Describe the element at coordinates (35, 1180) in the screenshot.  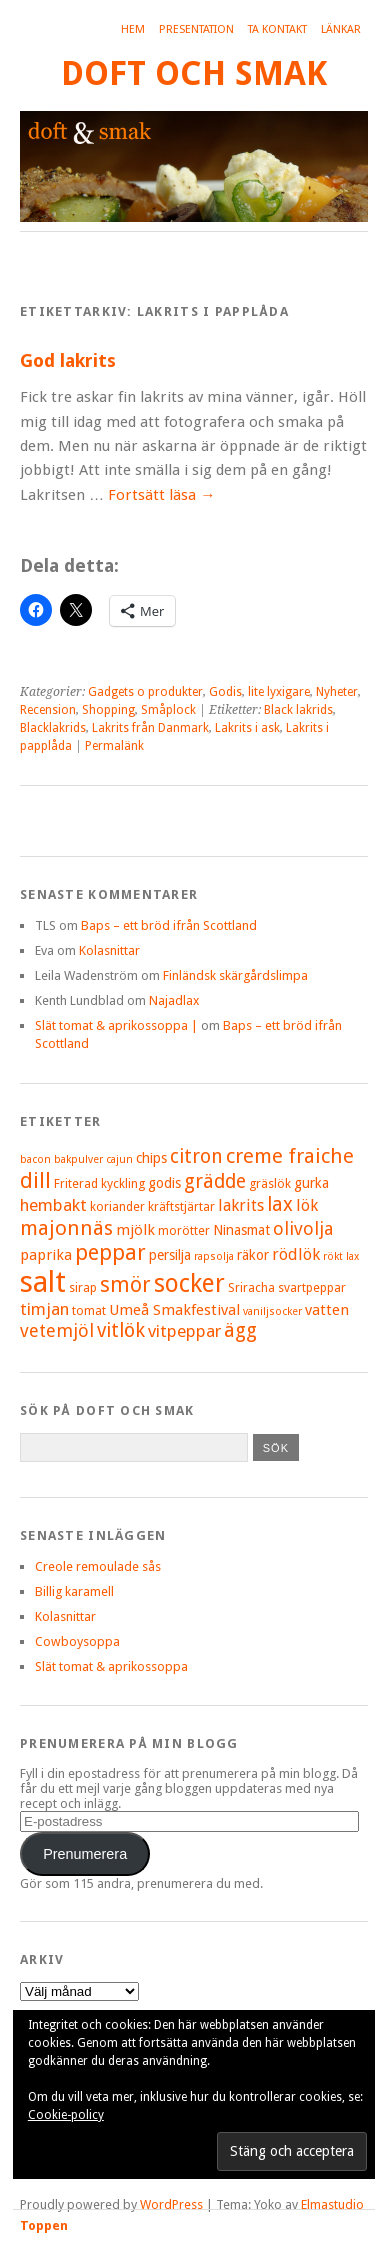
I see `dill [dill (15 objekt)]` at that location.